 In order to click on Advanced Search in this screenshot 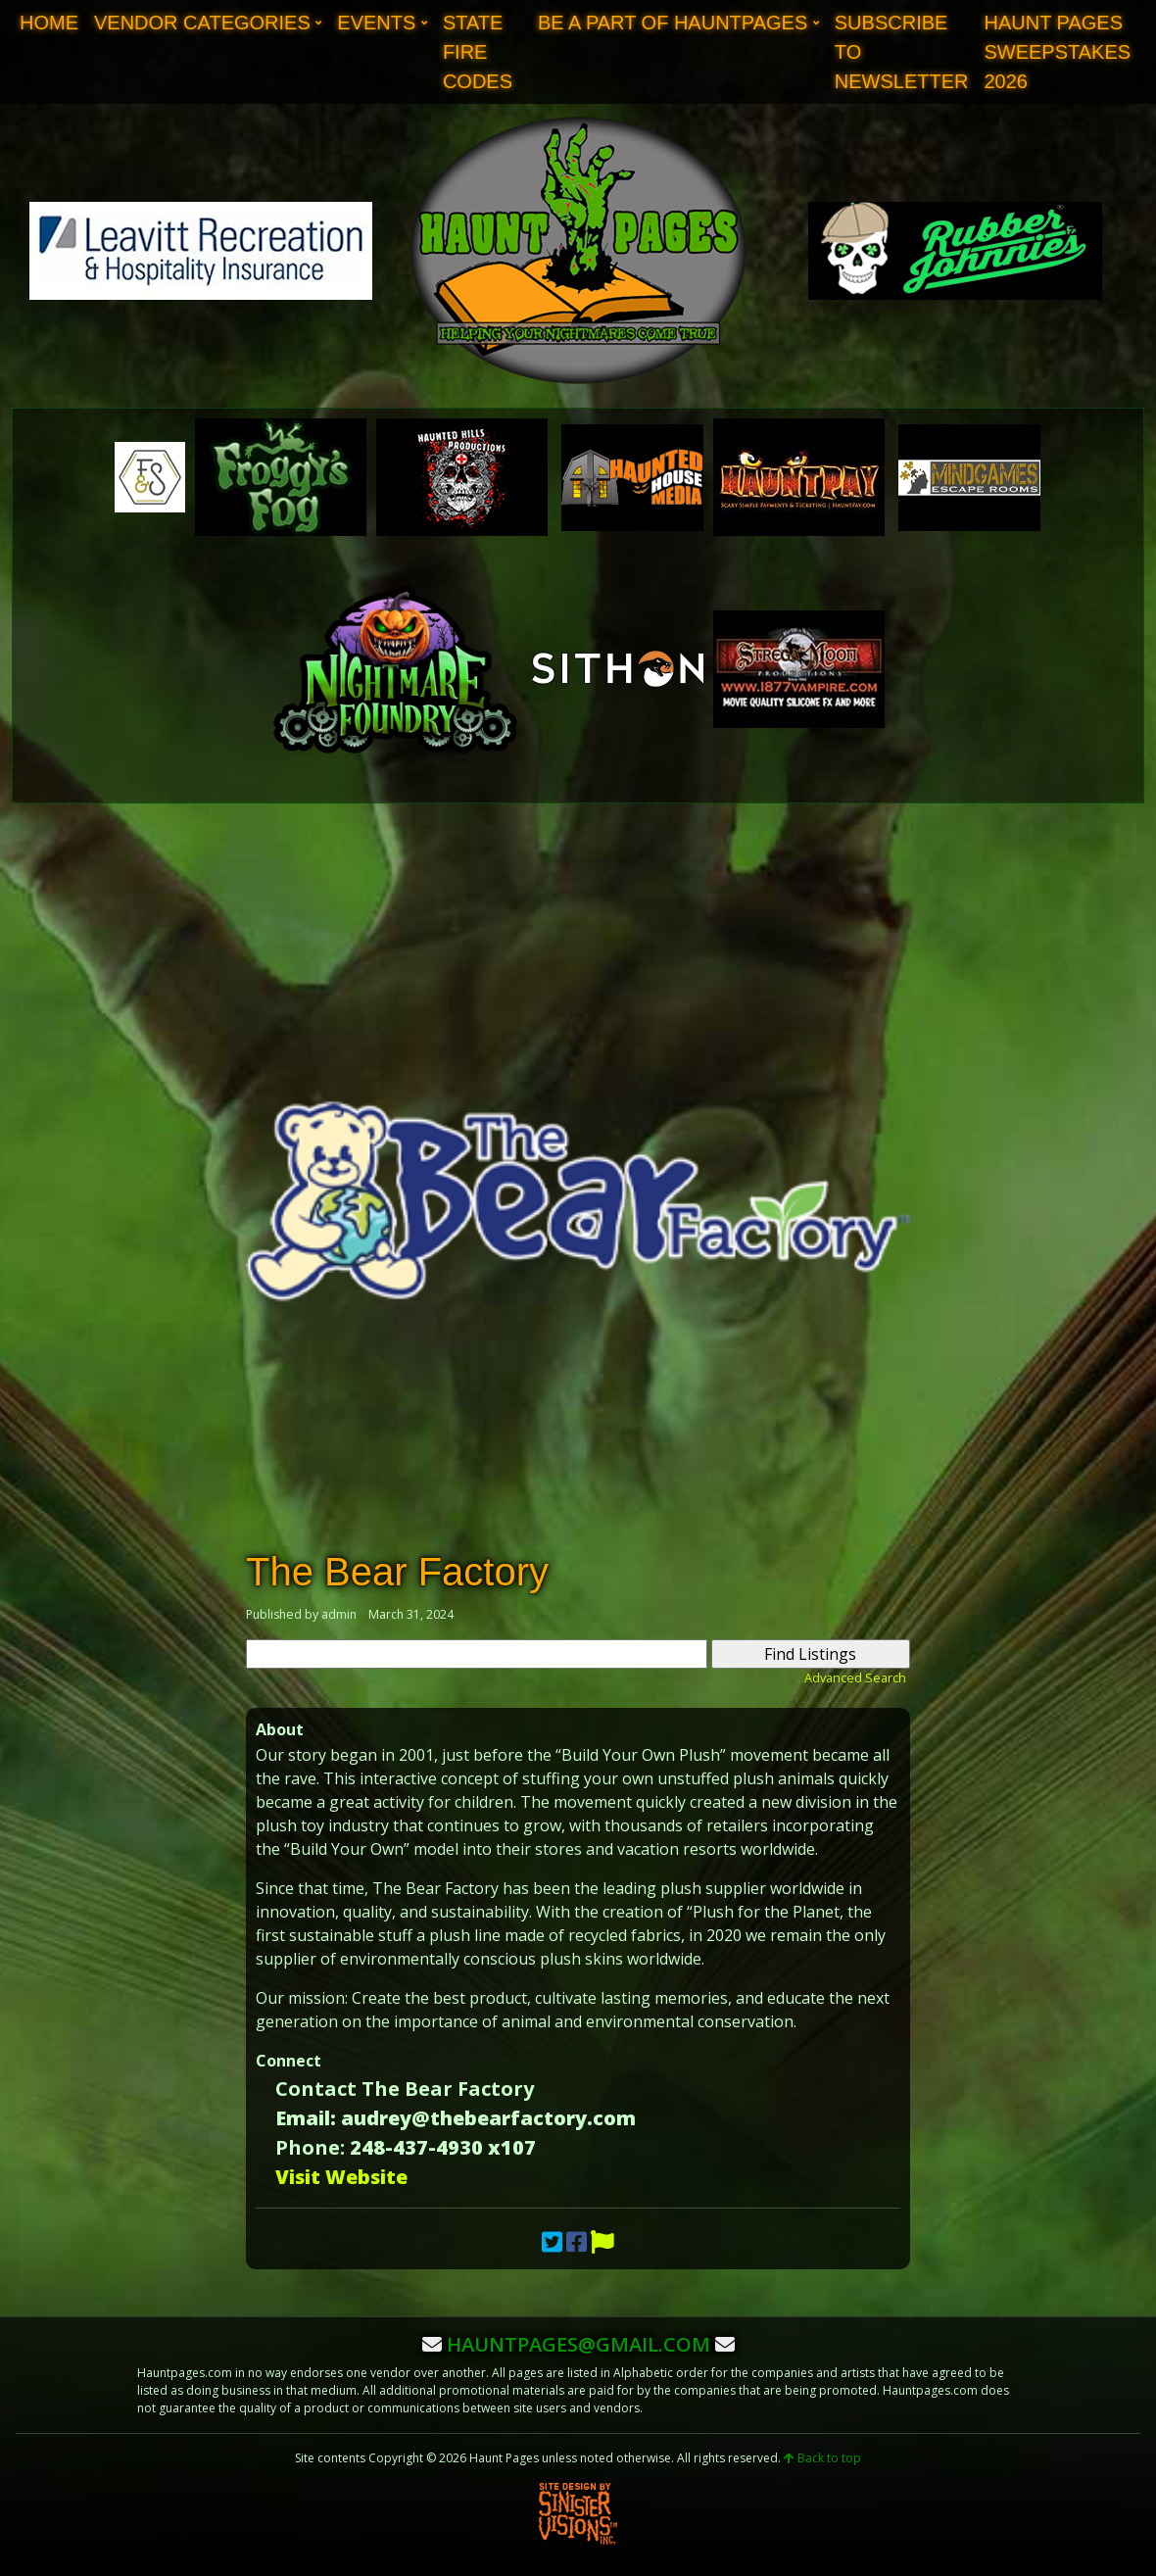, I will do `click(855, 1677)`.